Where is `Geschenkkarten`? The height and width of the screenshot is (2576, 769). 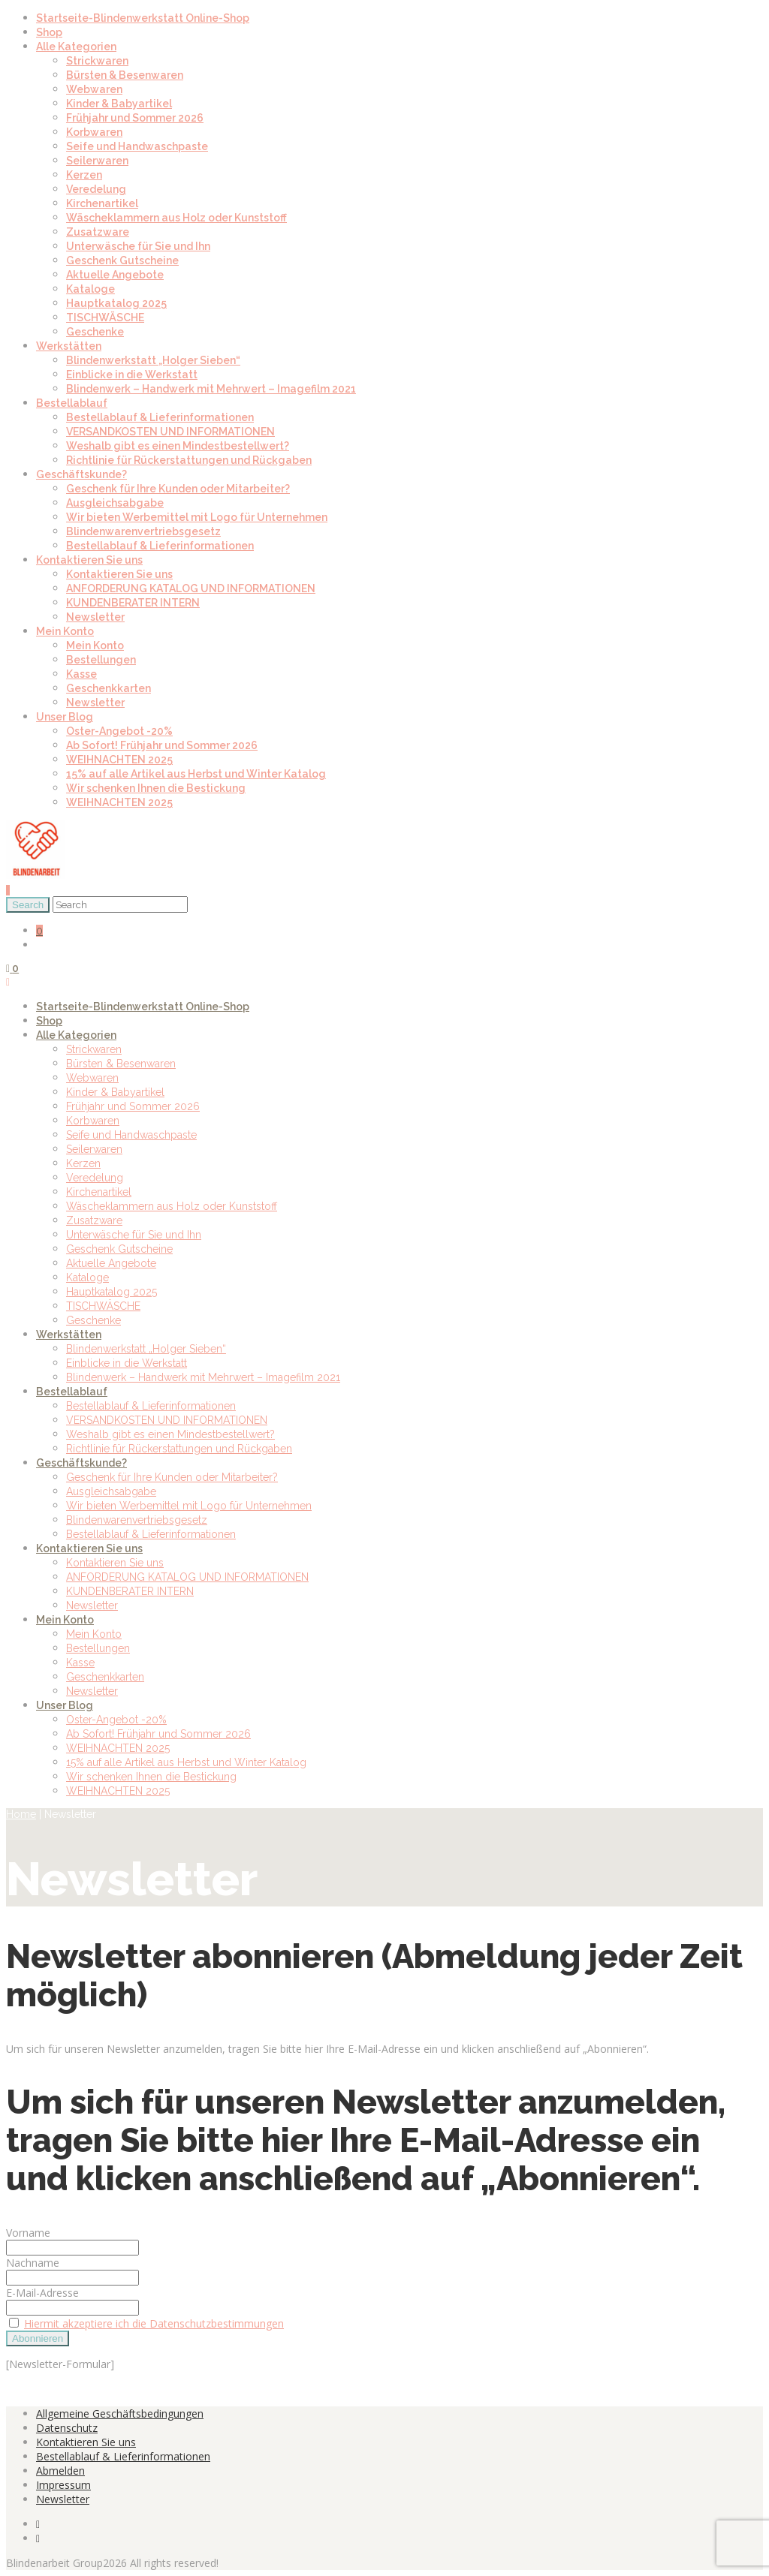 Geschenkkarten is located at coordinates (108, 688).